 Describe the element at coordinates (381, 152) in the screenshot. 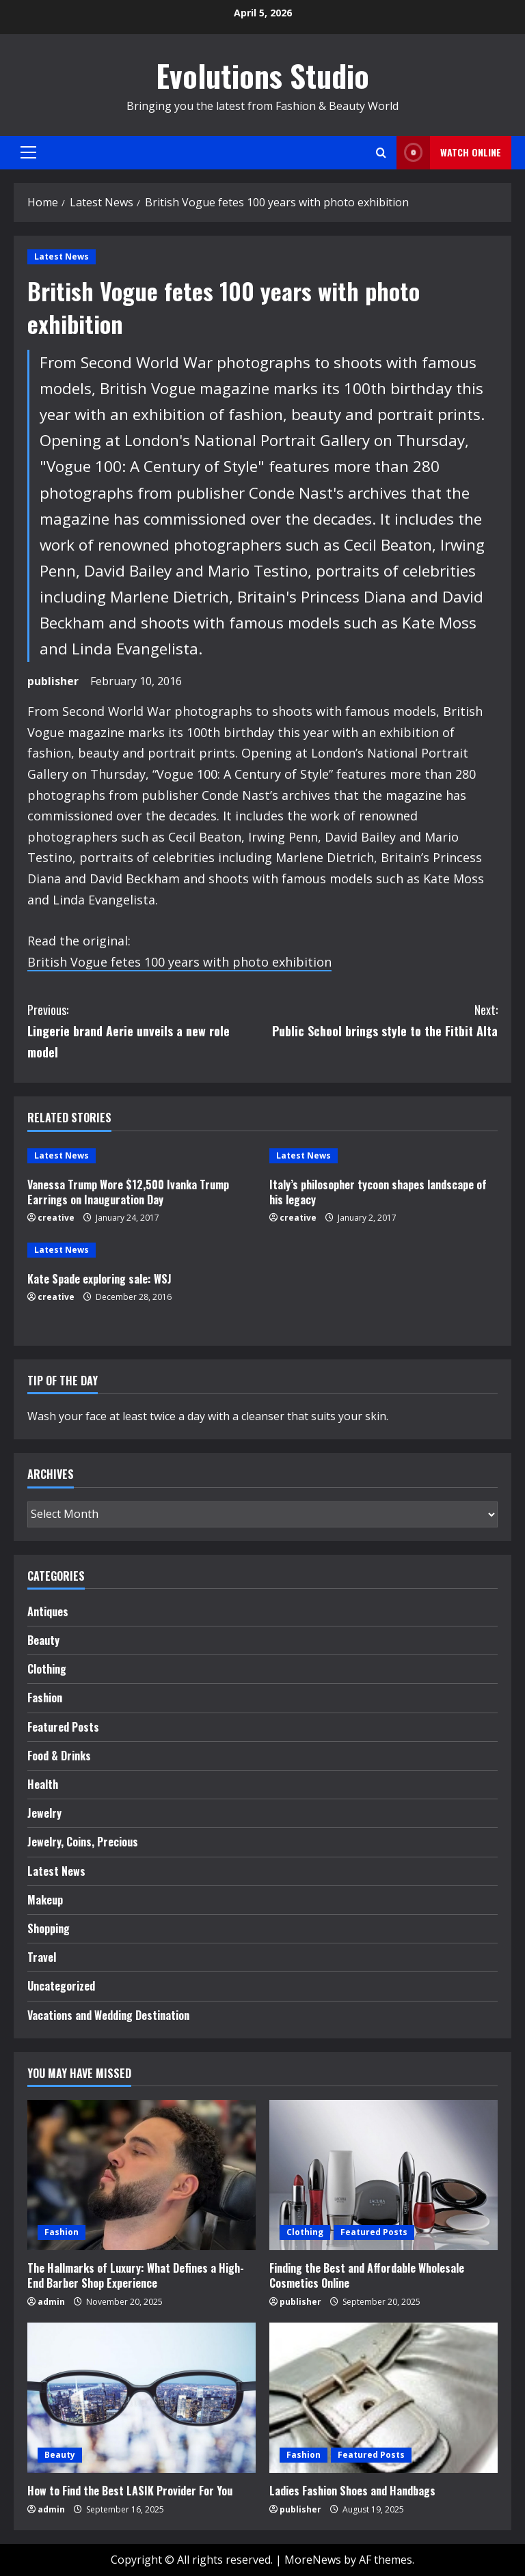

I see `[Open search form]` at that location.